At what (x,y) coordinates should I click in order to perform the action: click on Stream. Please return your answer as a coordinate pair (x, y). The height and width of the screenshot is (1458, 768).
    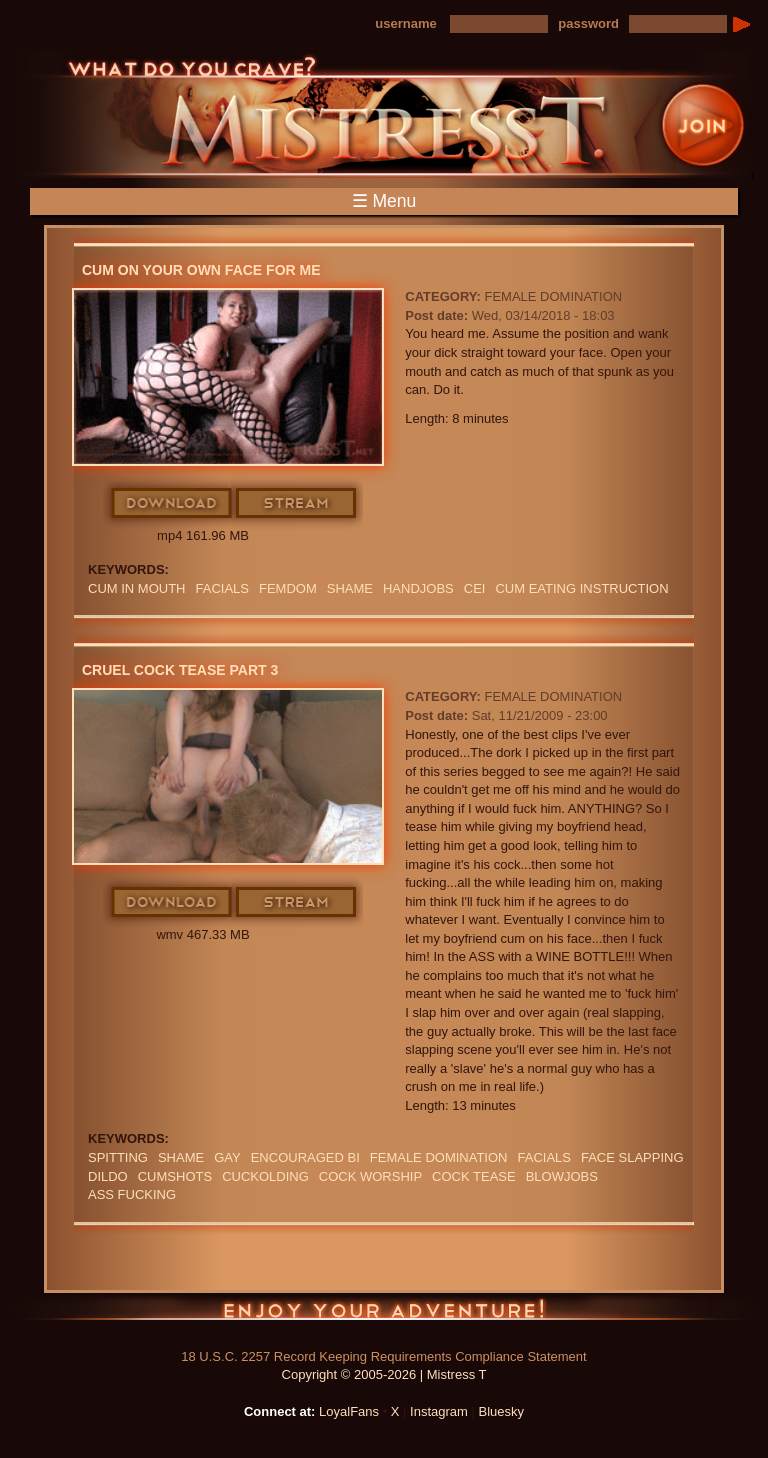
    Looking at the image, I should click on (297, 504).